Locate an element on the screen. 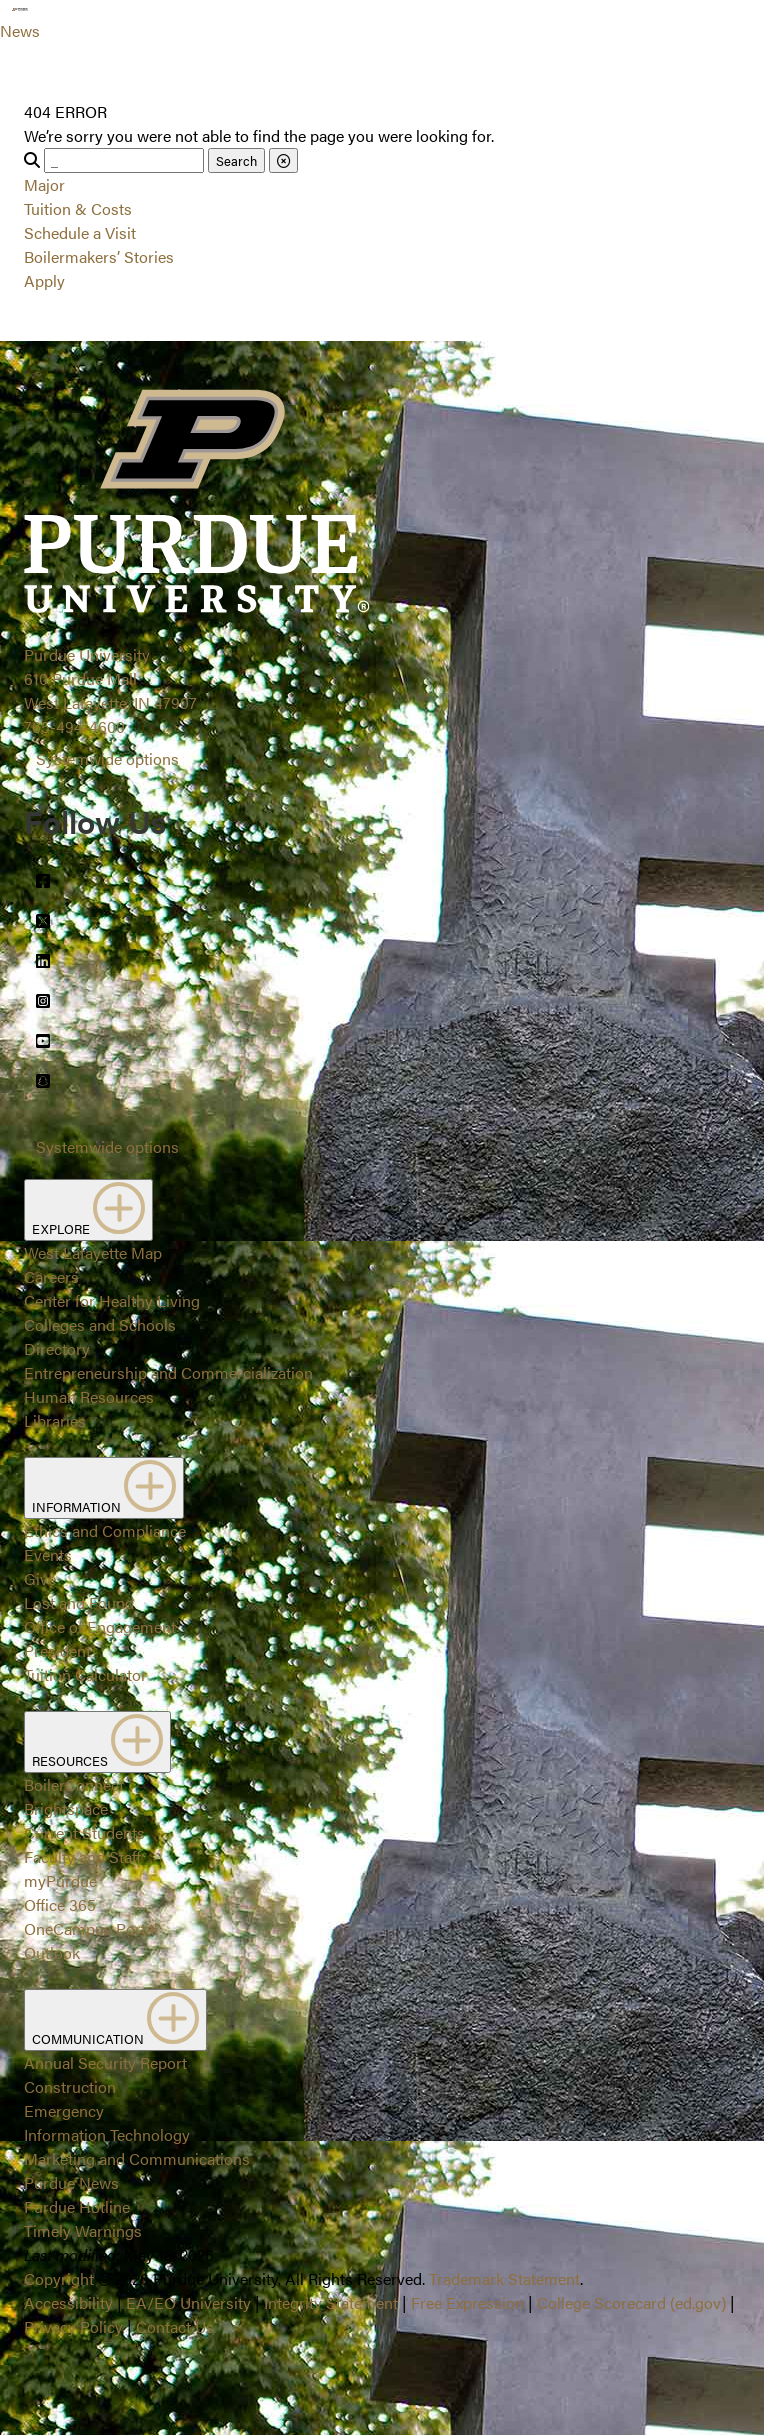 This screenshot has height=2435, width=764. West Lafayette Map is located at coordinates (93, 1252).